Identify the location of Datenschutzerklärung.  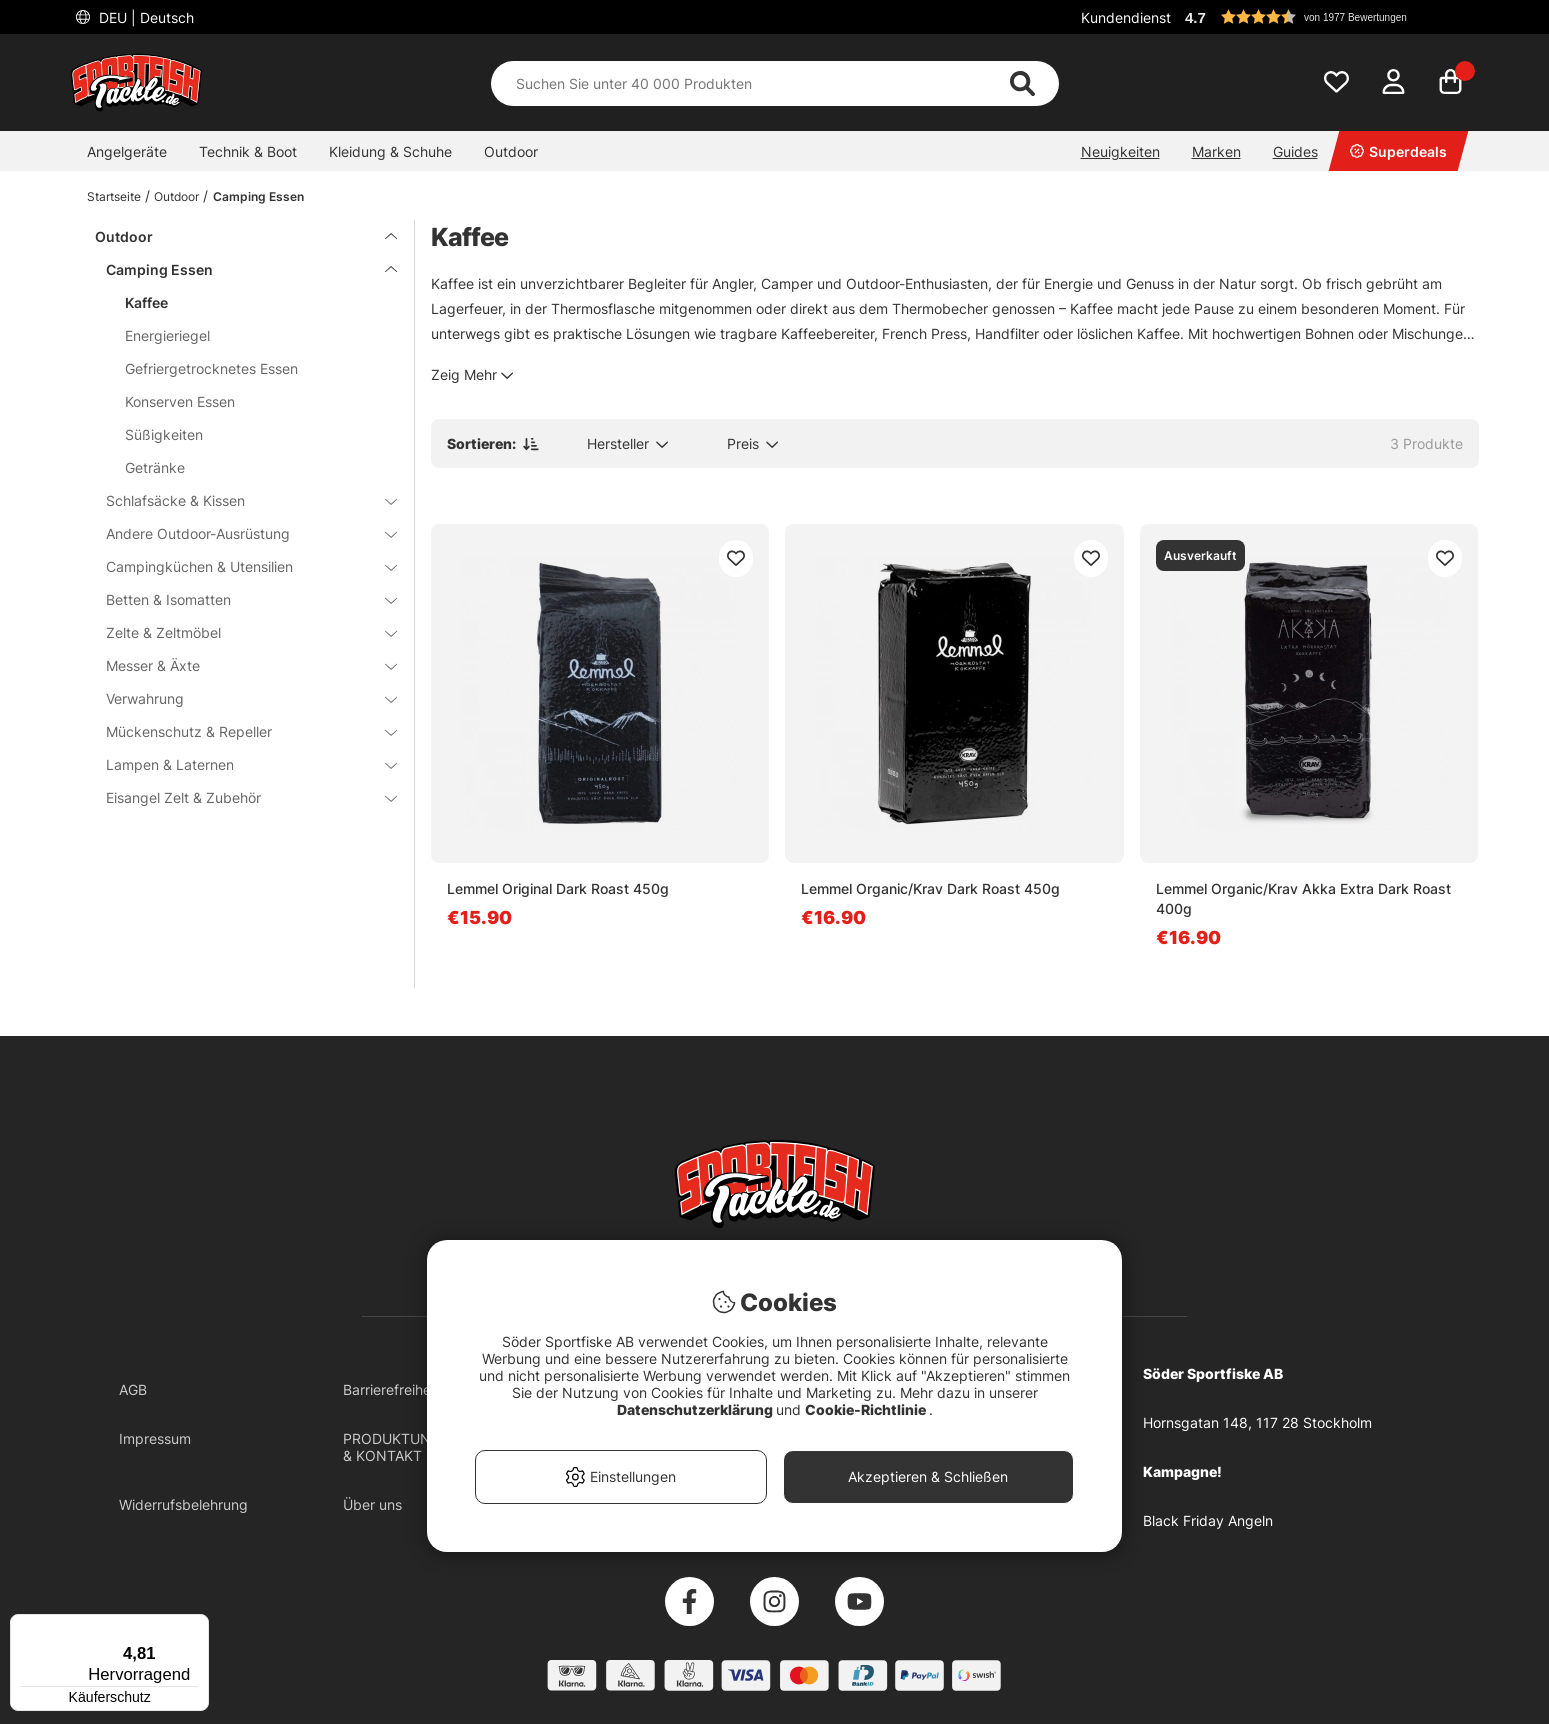
(696, 1409).